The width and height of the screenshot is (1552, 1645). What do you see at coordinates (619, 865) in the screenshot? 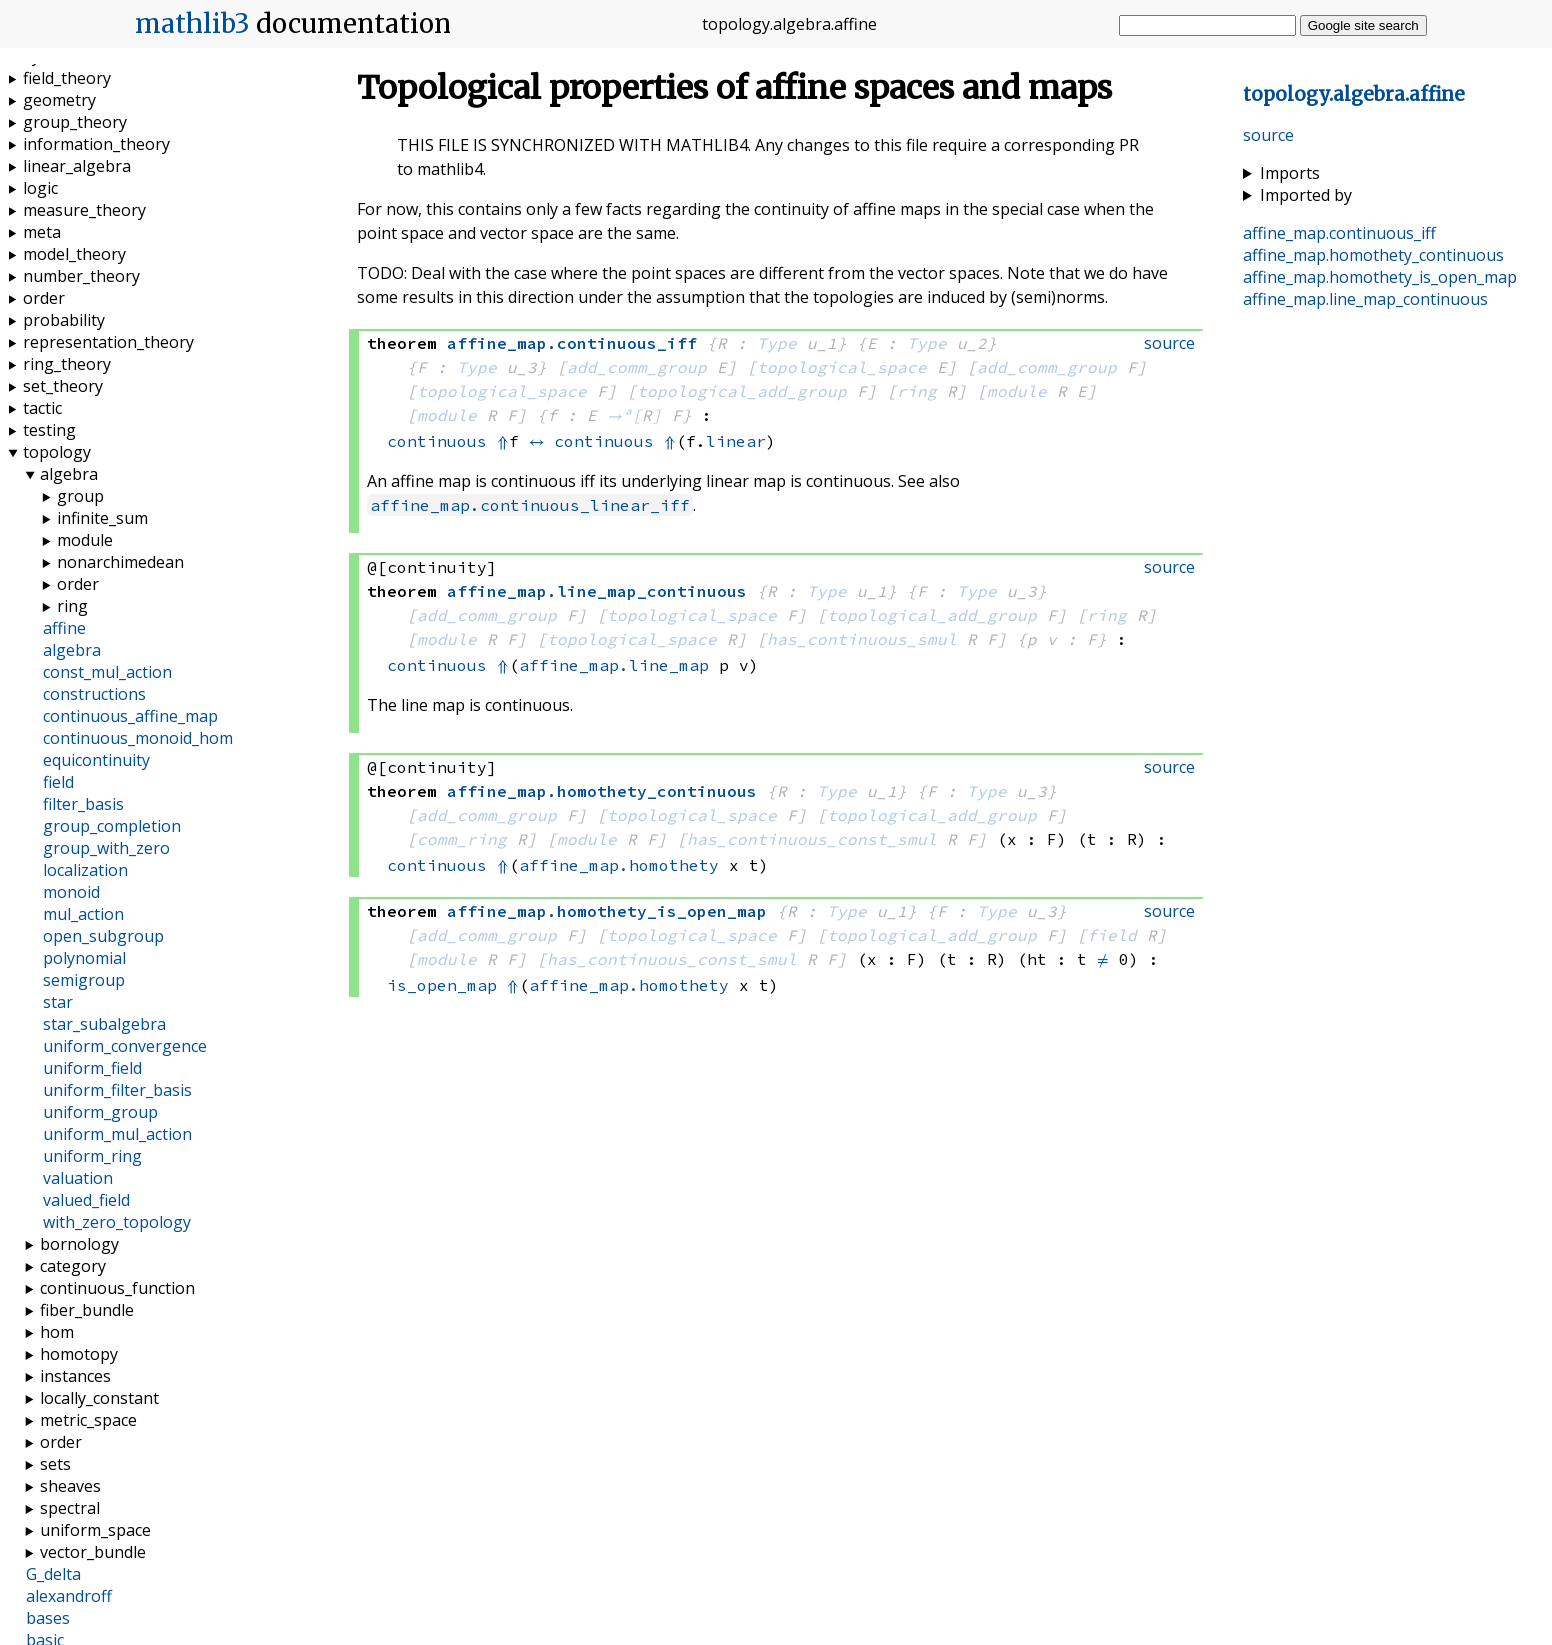
I see `affine_map.homothety` at bounding box center [619, 865].